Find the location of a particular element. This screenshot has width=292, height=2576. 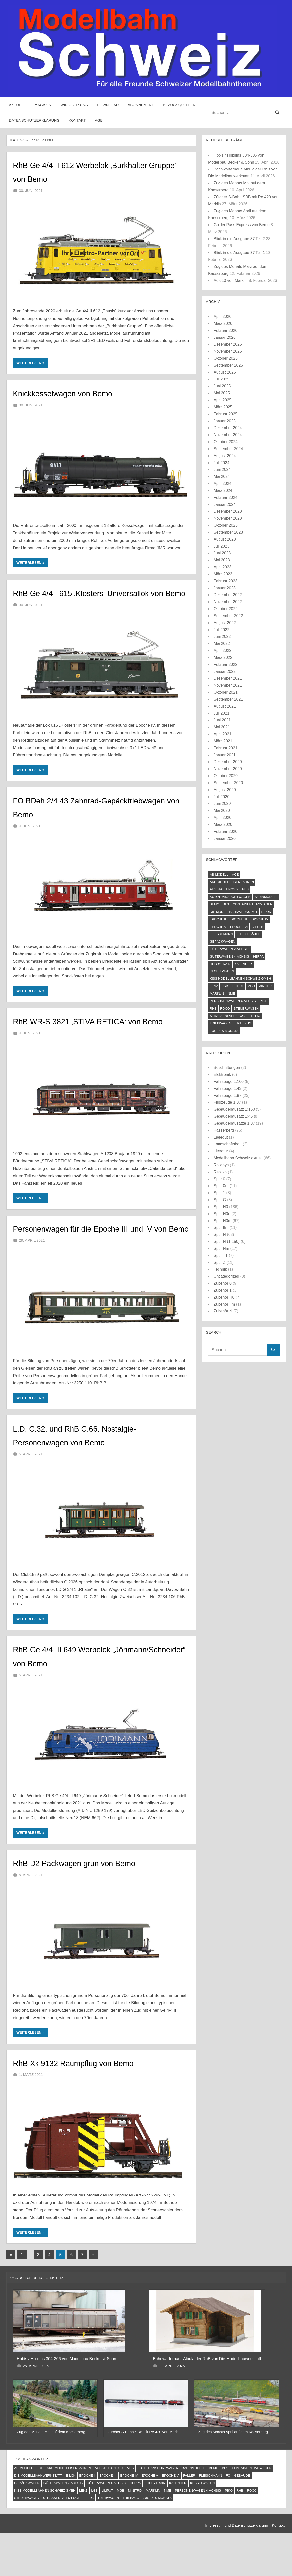

August 2025 is located at coordinates (225, 372).